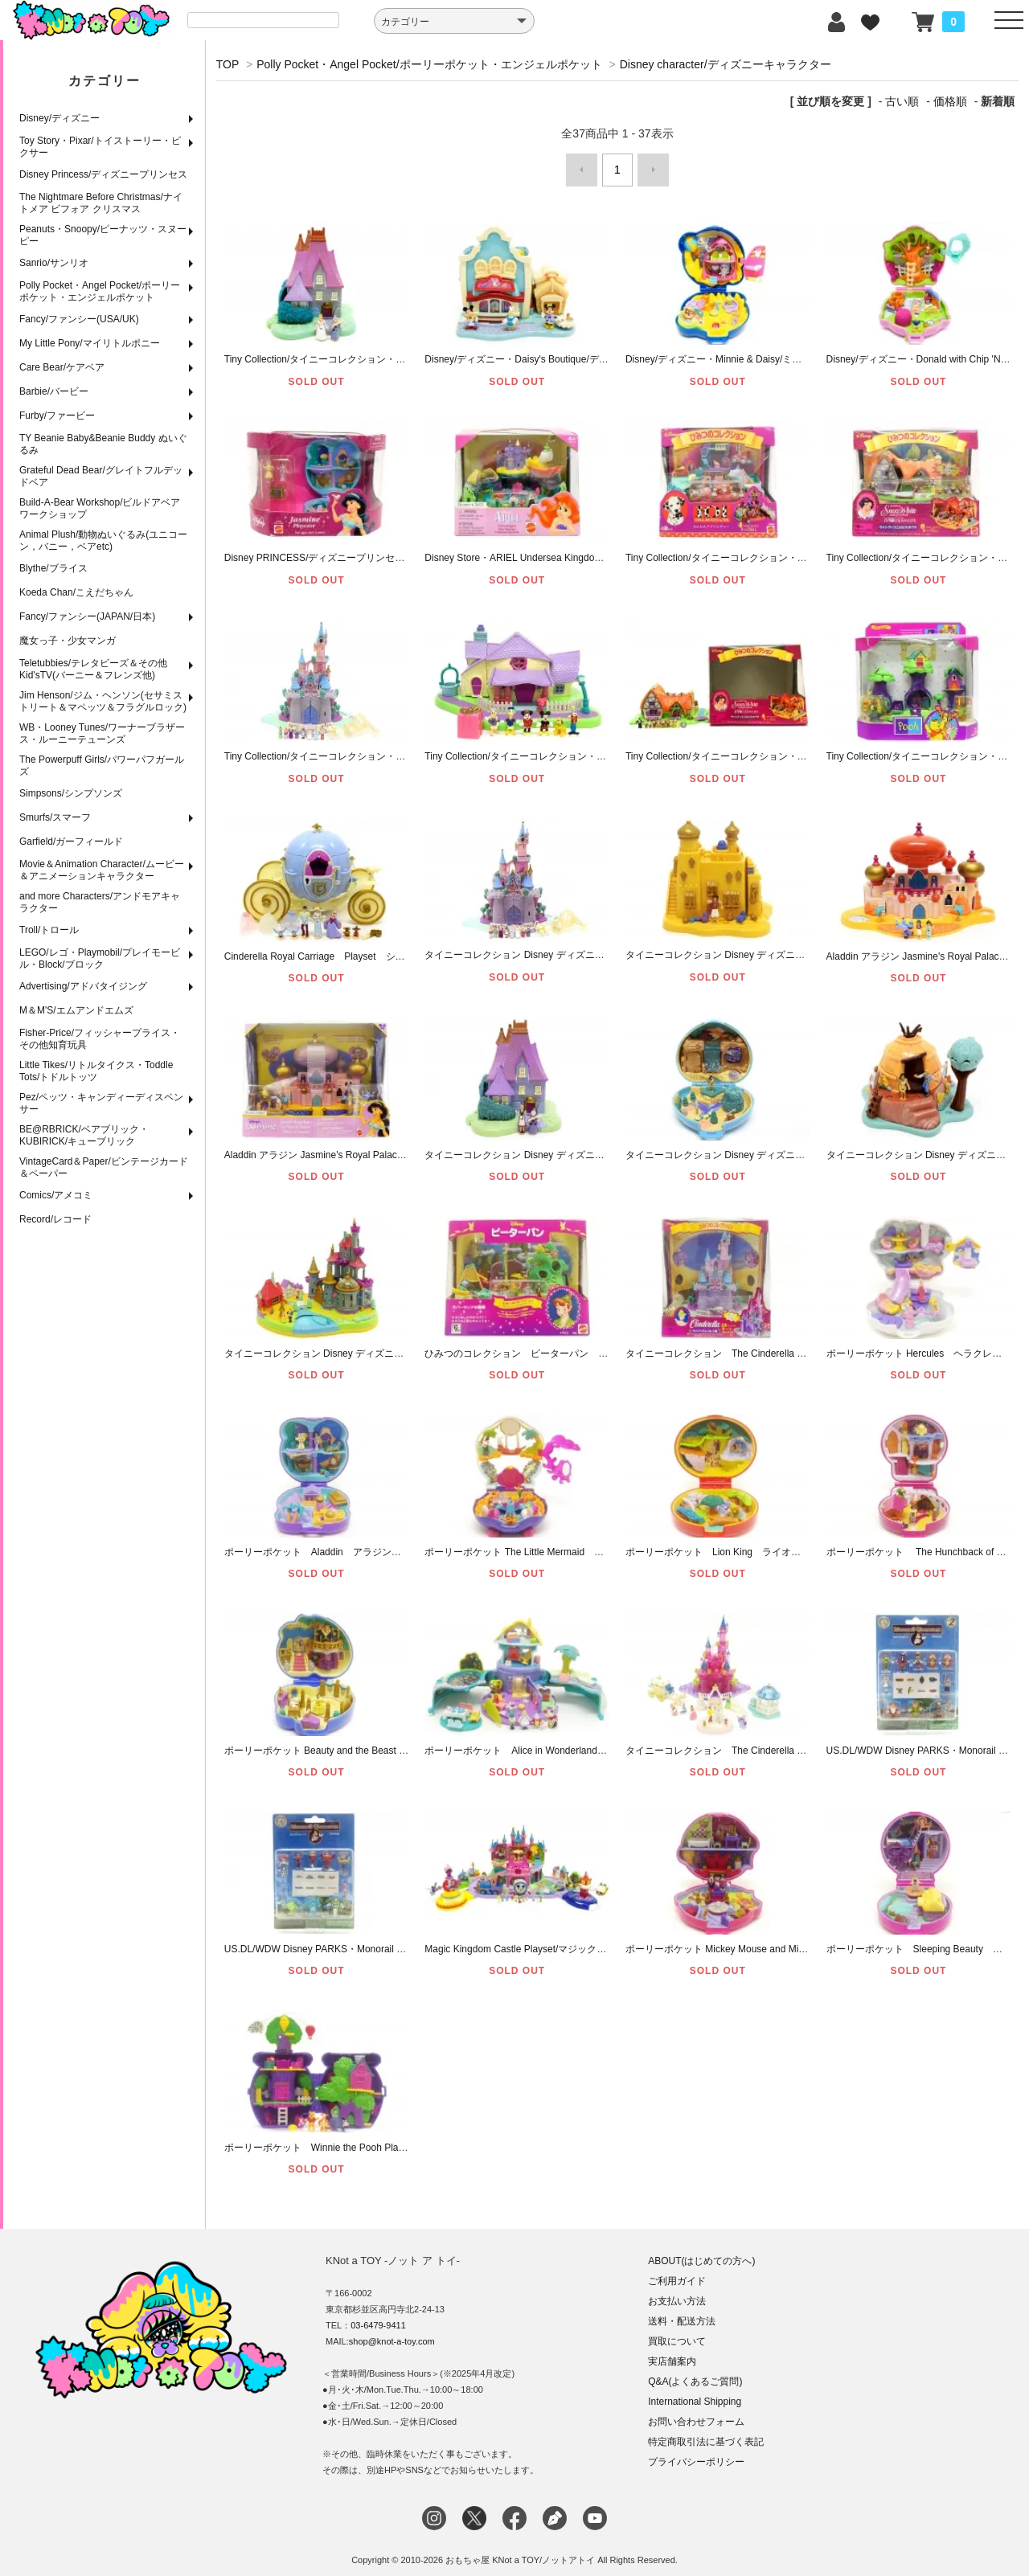 This screenshot has height=2576, width=1029. What do you see at coordinates (76, 592) in the screenshot?
I see `Koeda Chan/こえだちゃん` at bounding box center [76, 592].